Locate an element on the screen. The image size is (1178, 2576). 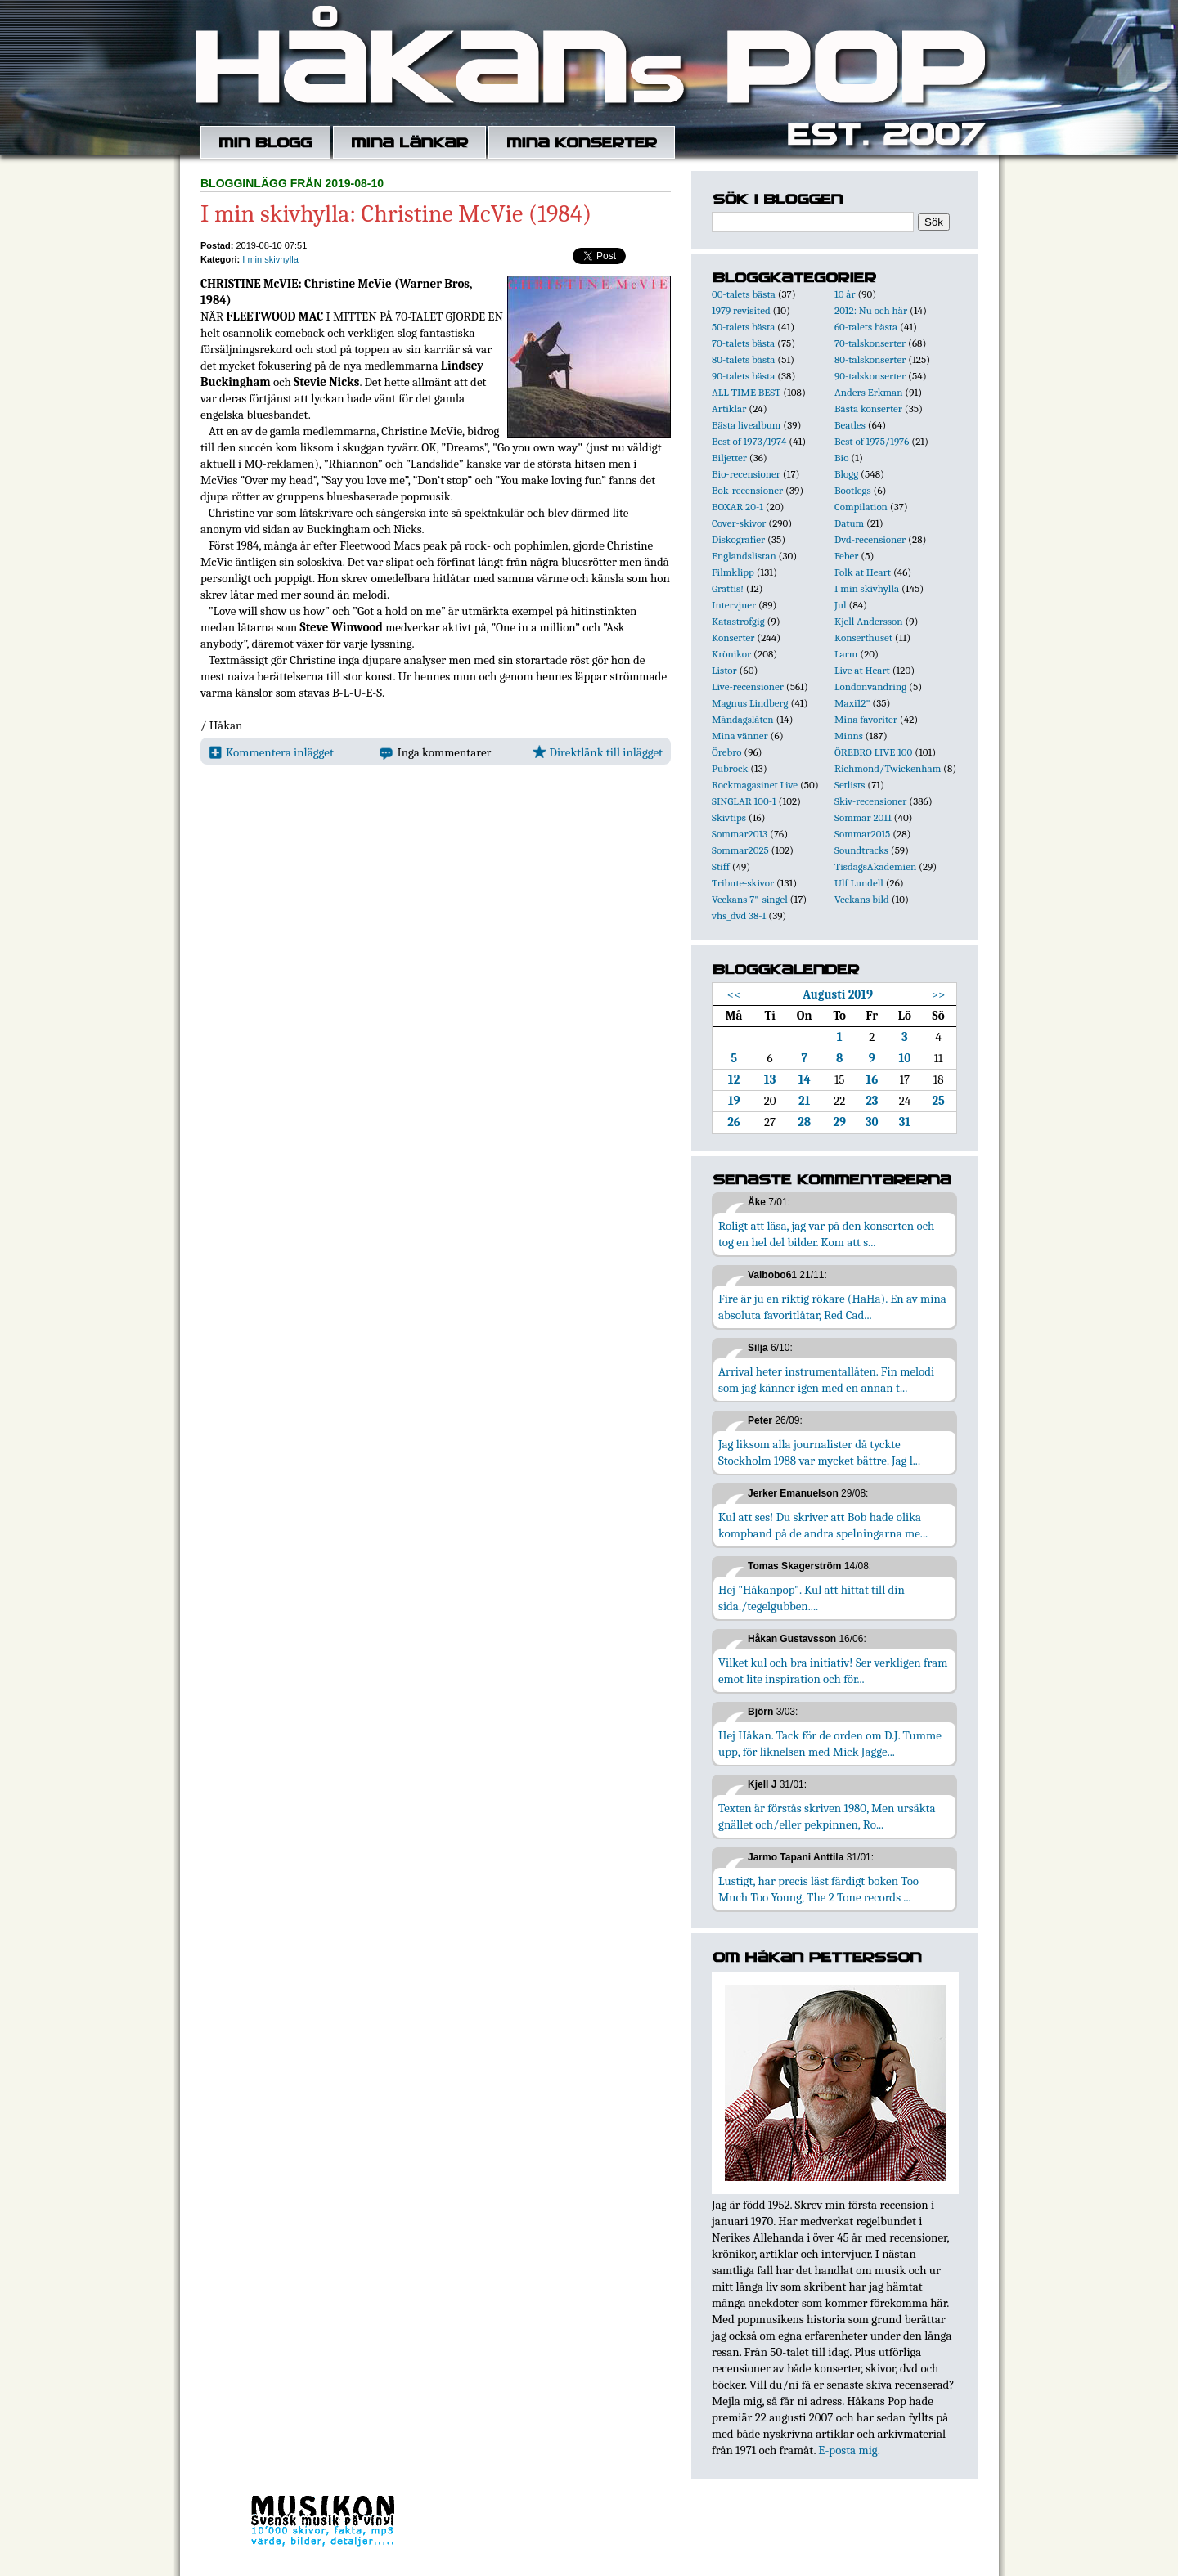
Bok-recensioner is located at coordinates (747, 490).